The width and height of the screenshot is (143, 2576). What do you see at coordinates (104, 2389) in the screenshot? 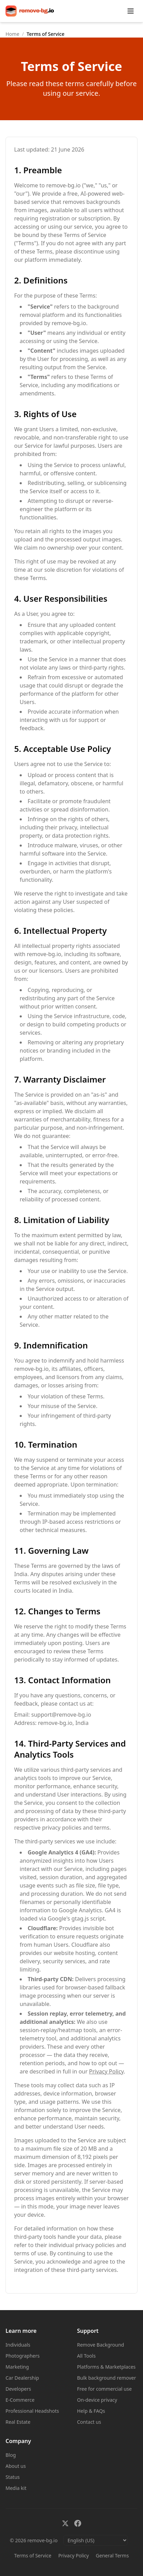
I see `Free for commercial use` at bounding box center [104, 2389].